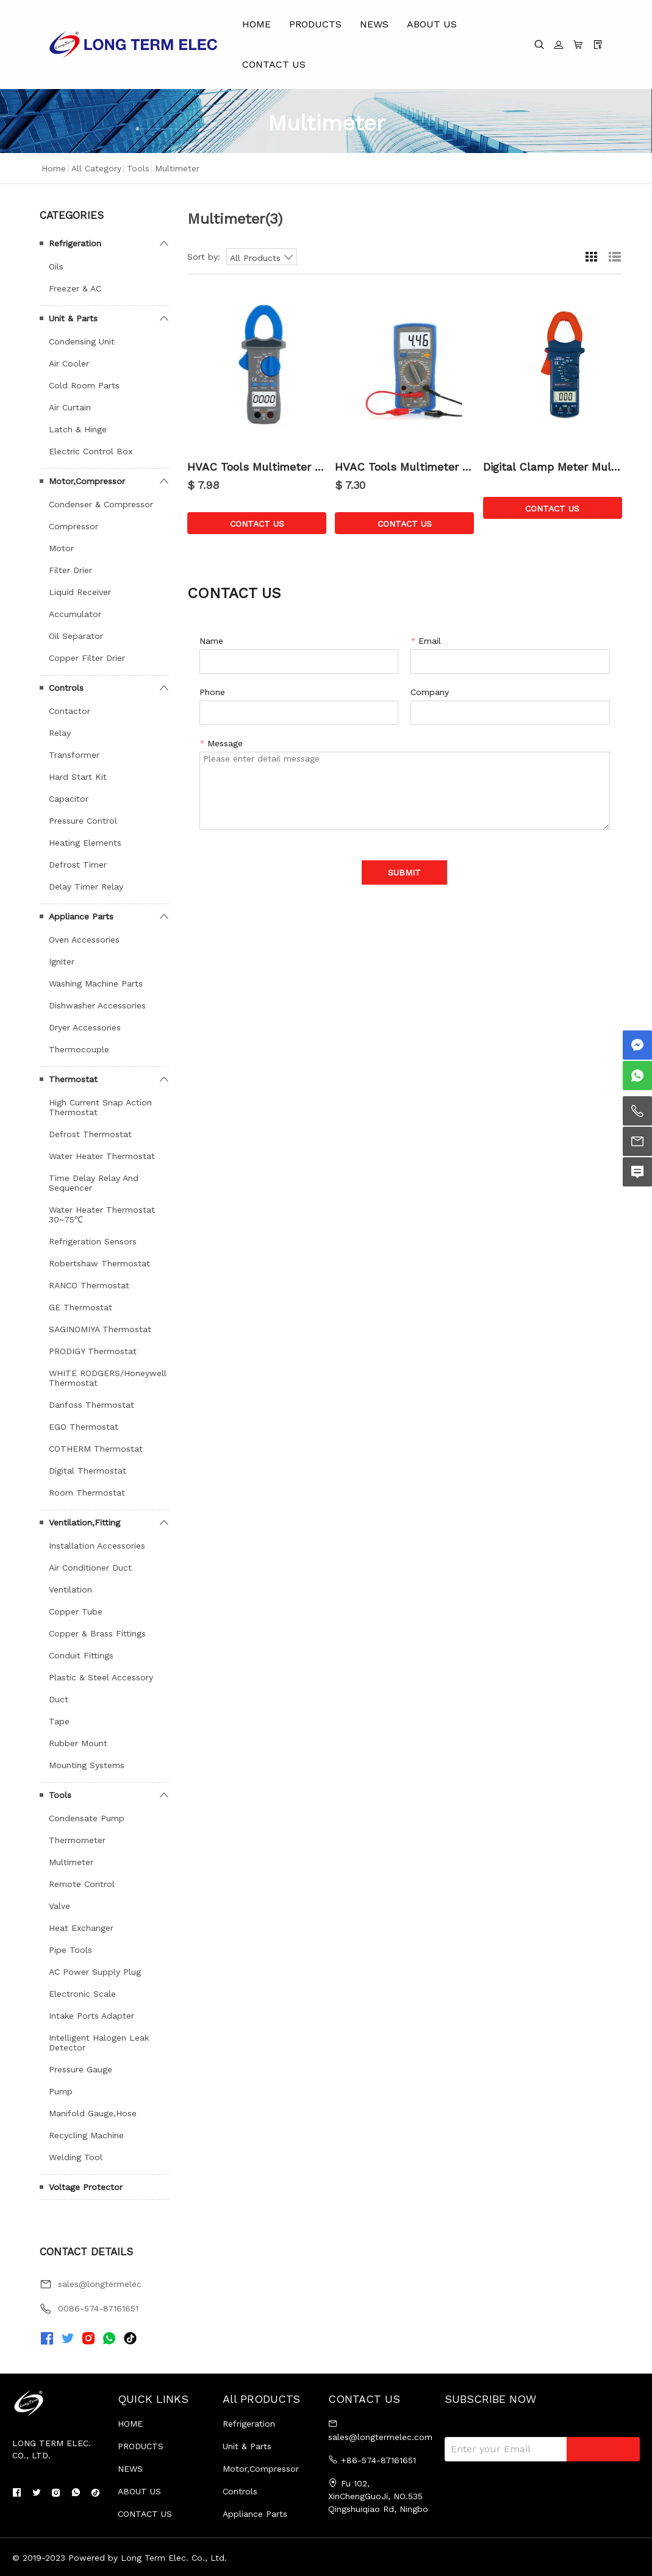 This screenshot has height=2576, width=652. What do you see at coordinates (432, 24) in the screenshot?
I see `ABOUT US` at bounding box center [432, 24].